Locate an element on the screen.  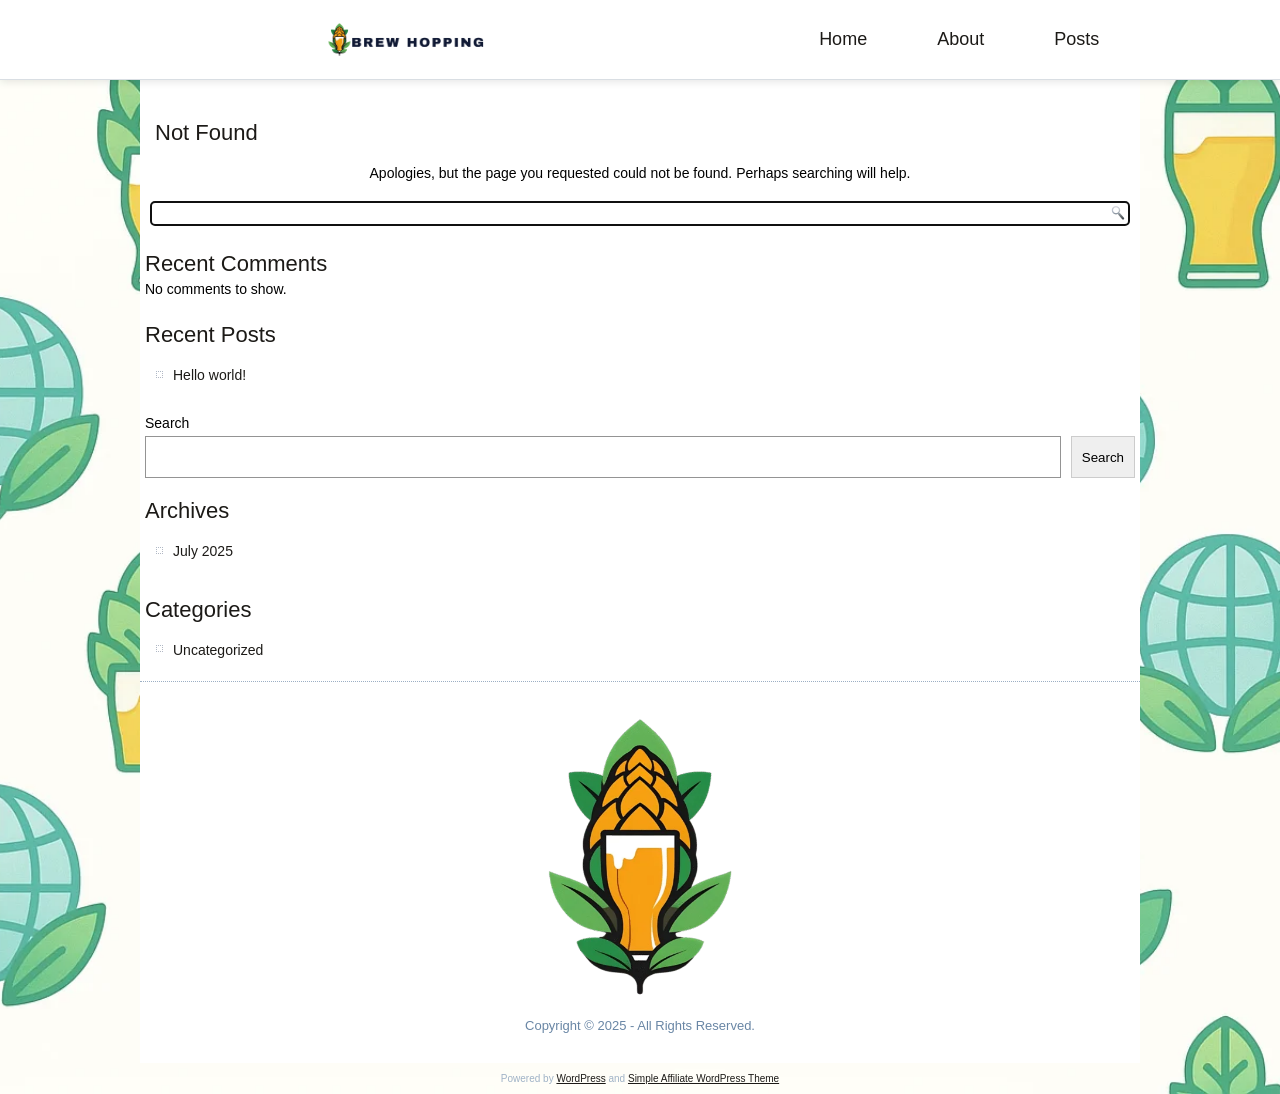
July 2025 is located at coordinates (203, 551).